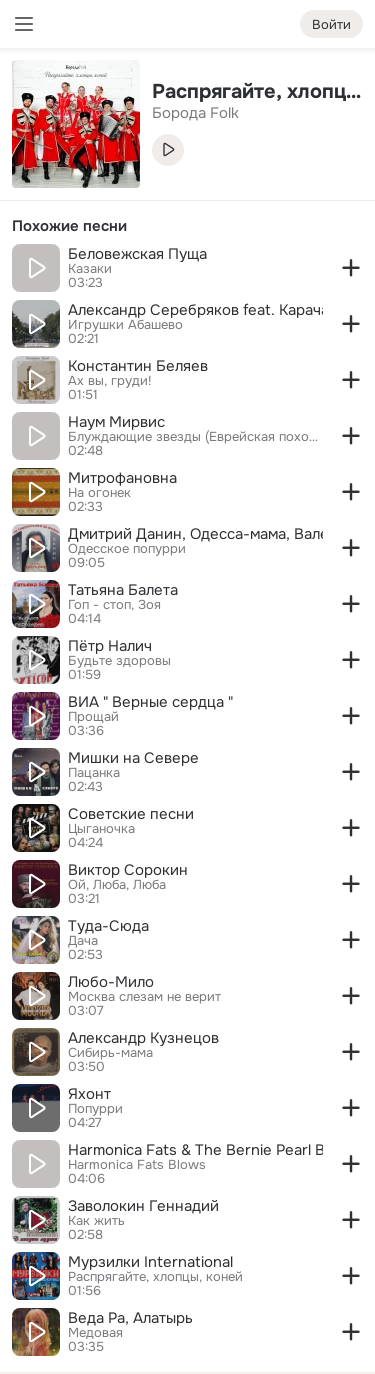  Describe the element at coordinates (155, 1277) in the screenshot. I see `Распрягайте, хлопцы, коней` at that location.